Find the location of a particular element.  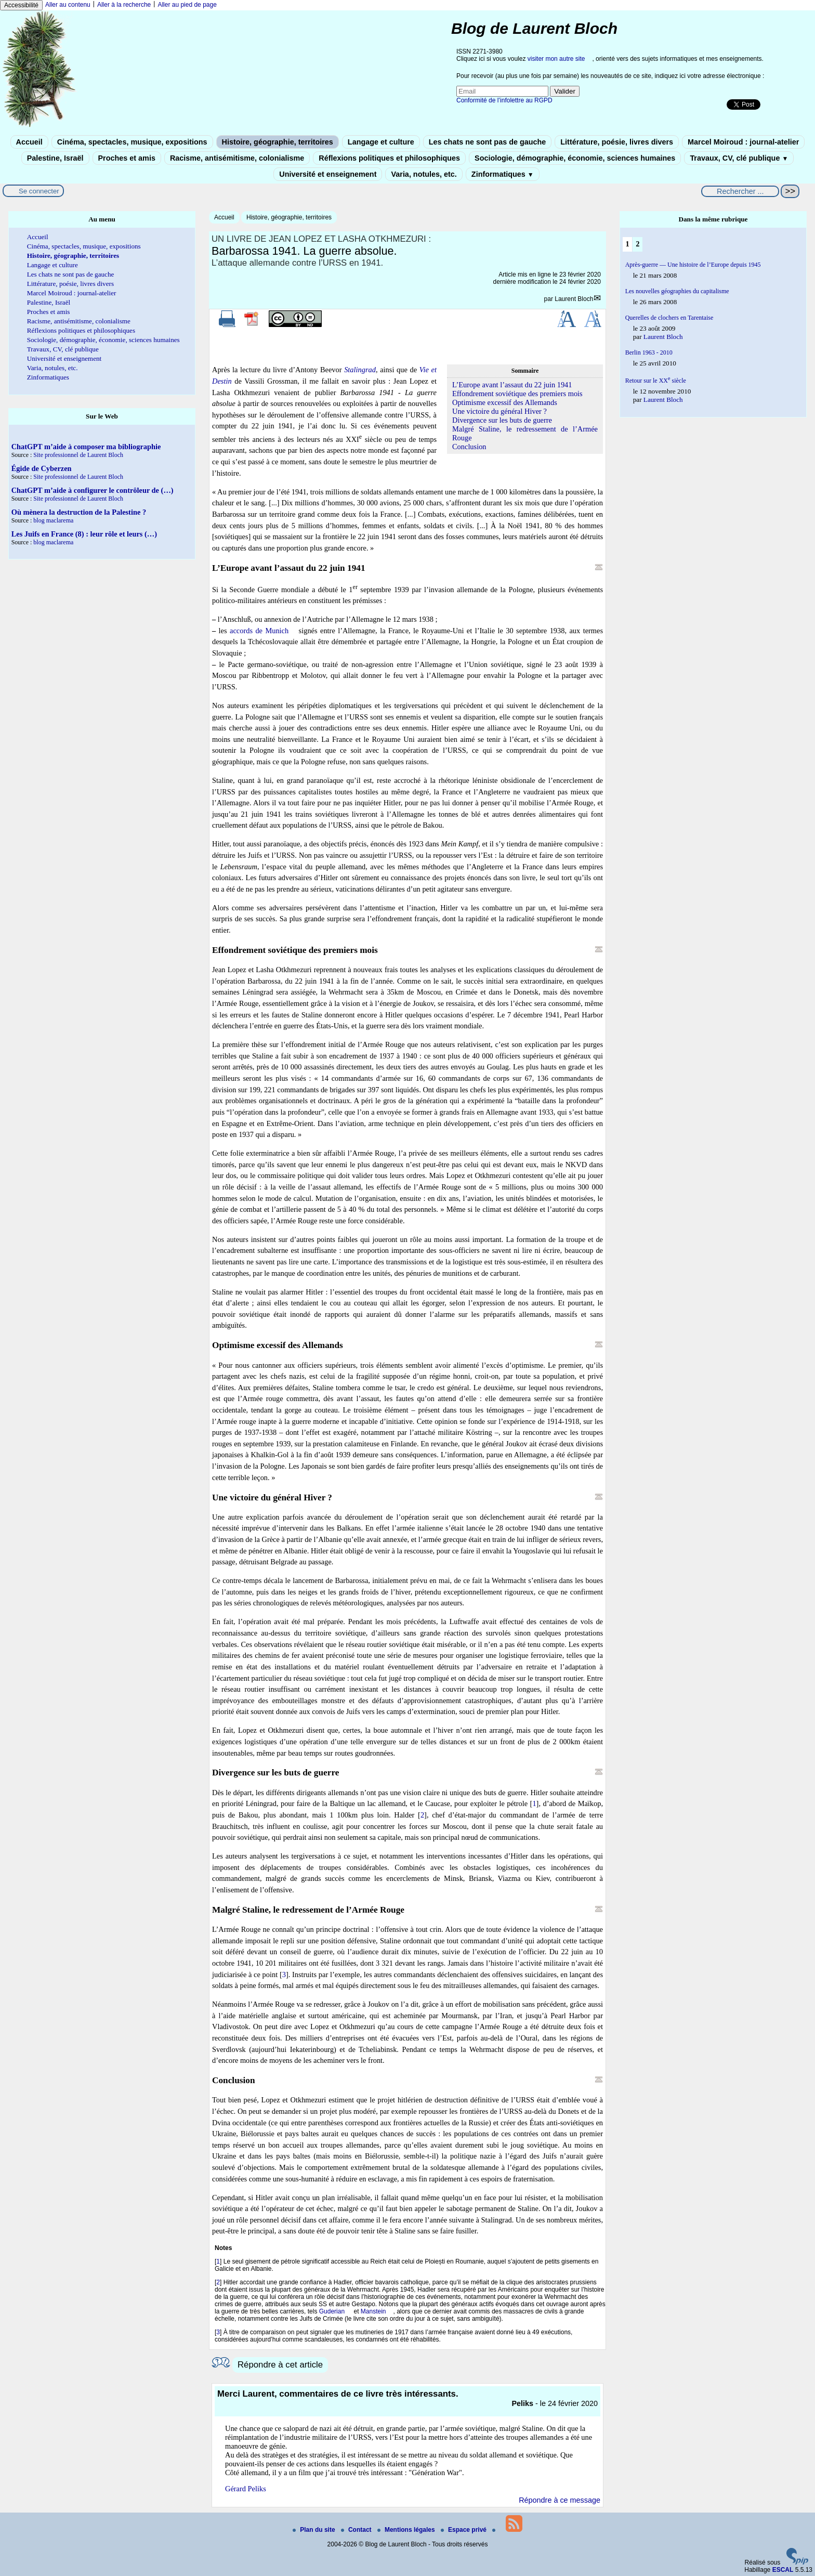

Berlin 1963 - 2010 is located at coordinates (649, 352).